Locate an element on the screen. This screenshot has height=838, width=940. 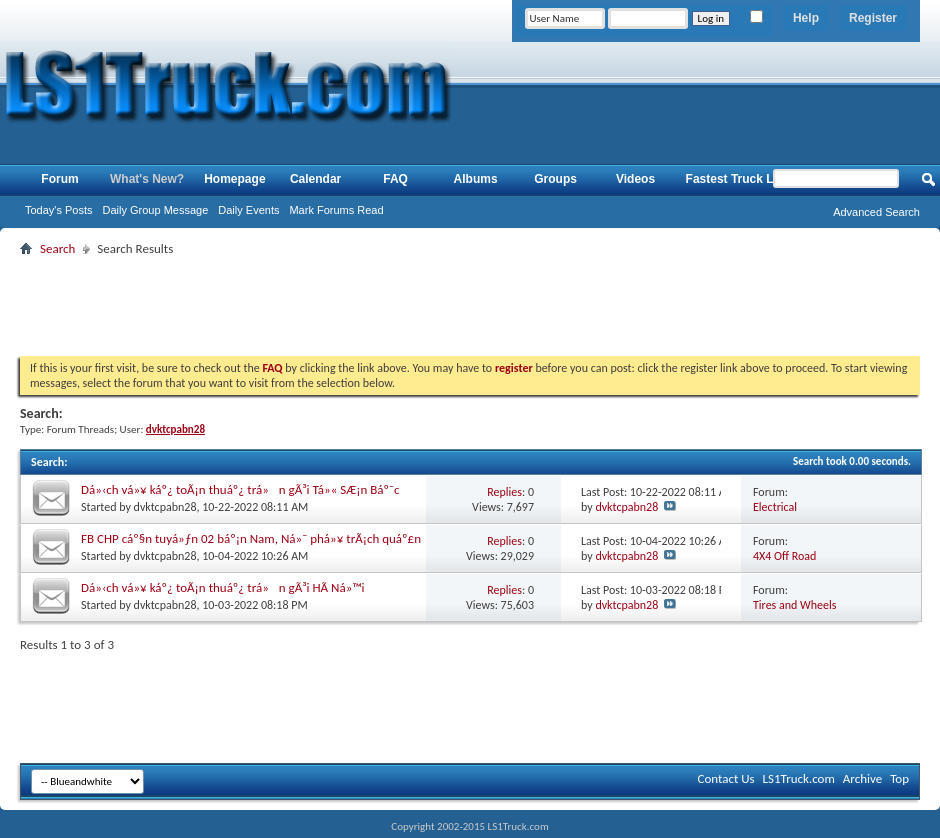
Fastest Truck List is located at coordinates (737, 179).